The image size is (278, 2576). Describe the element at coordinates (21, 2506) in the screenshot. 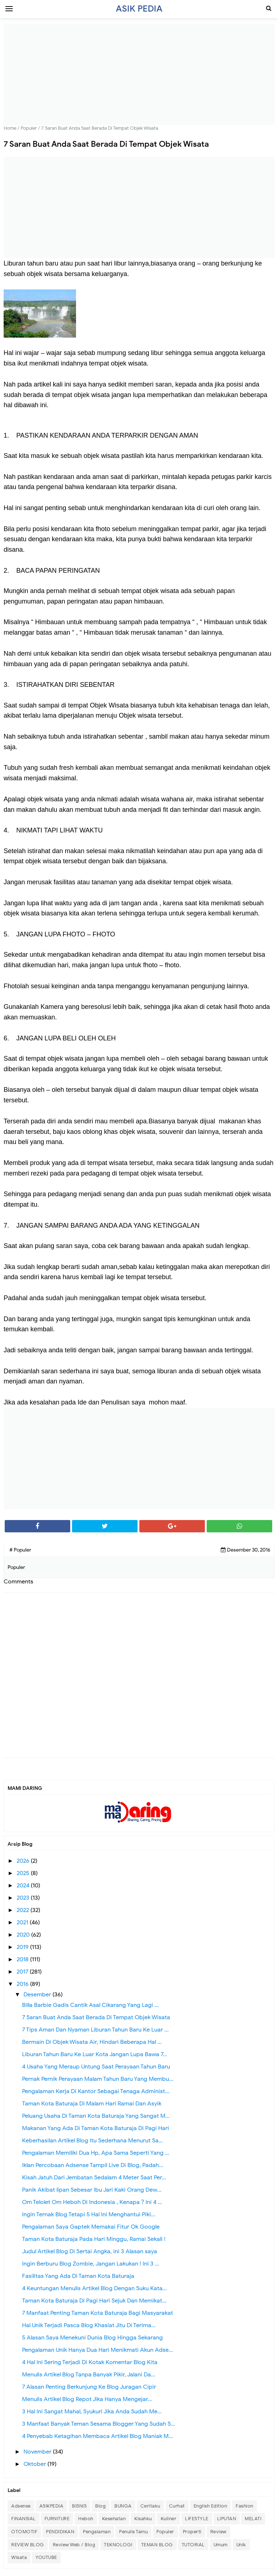

I see `Adsense` at that location.